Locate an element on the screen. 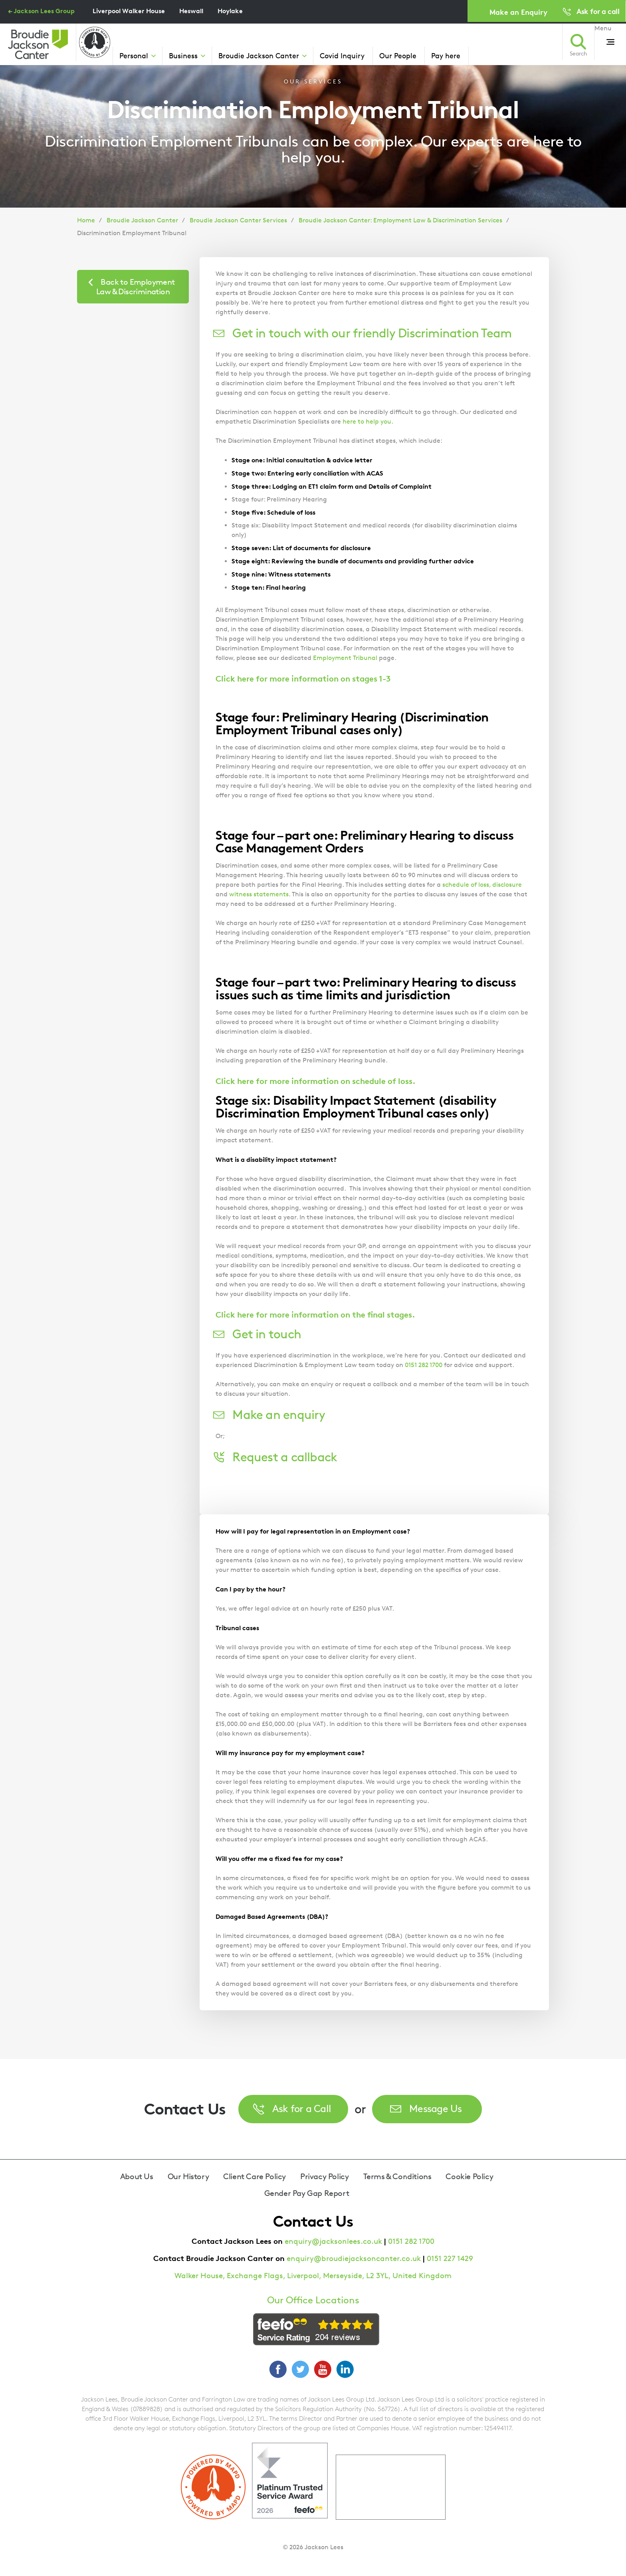 The width and height of the screenshot is (626, 2576). Our History is located at coordinates (188, 2176).